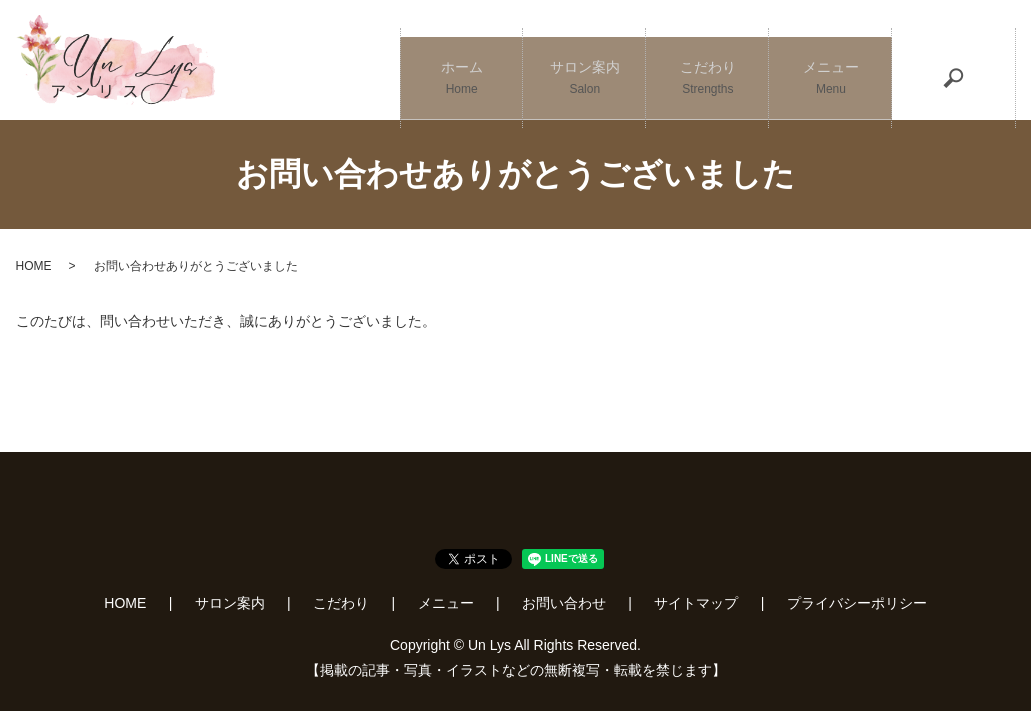  I want to click on サロン案内, so click(584, 60).